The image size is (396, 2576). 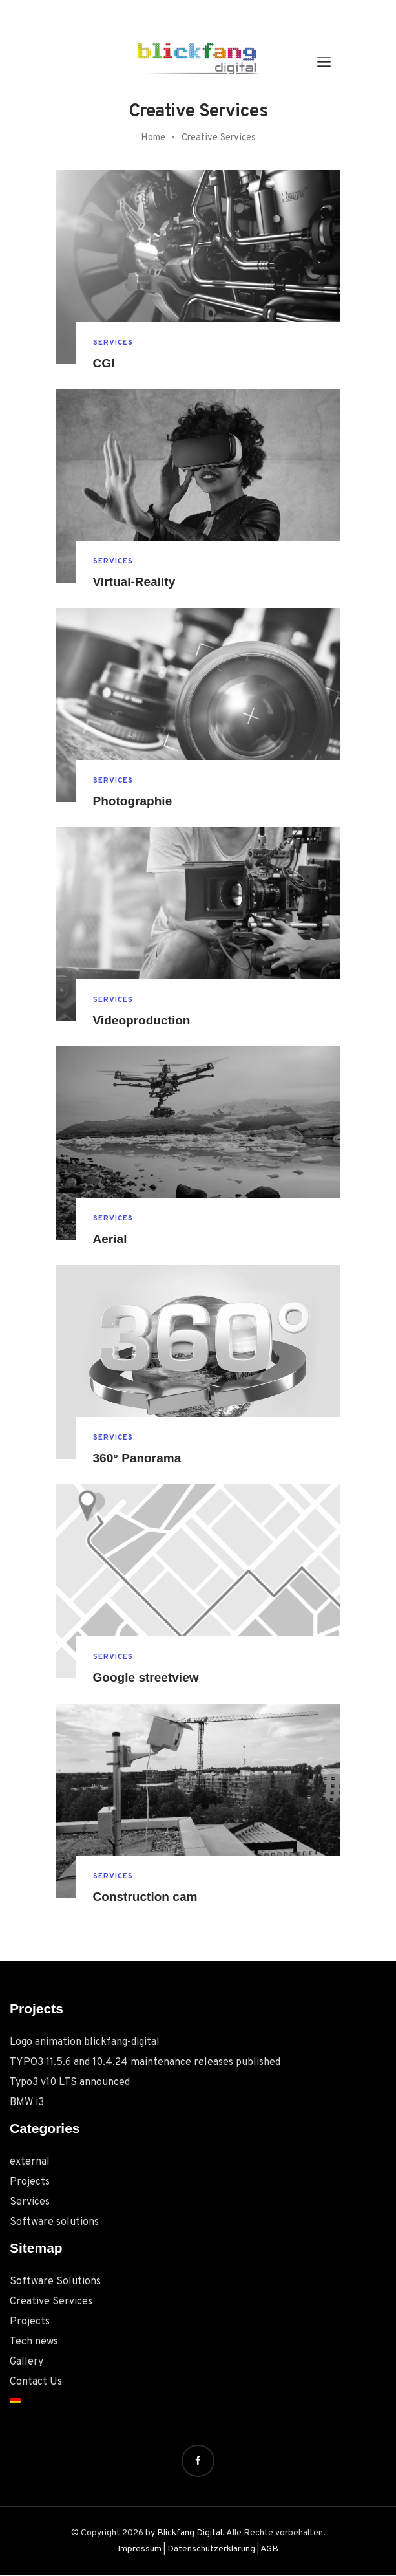 I want to click on 360° Panorama, so click(x=139, y=1458).